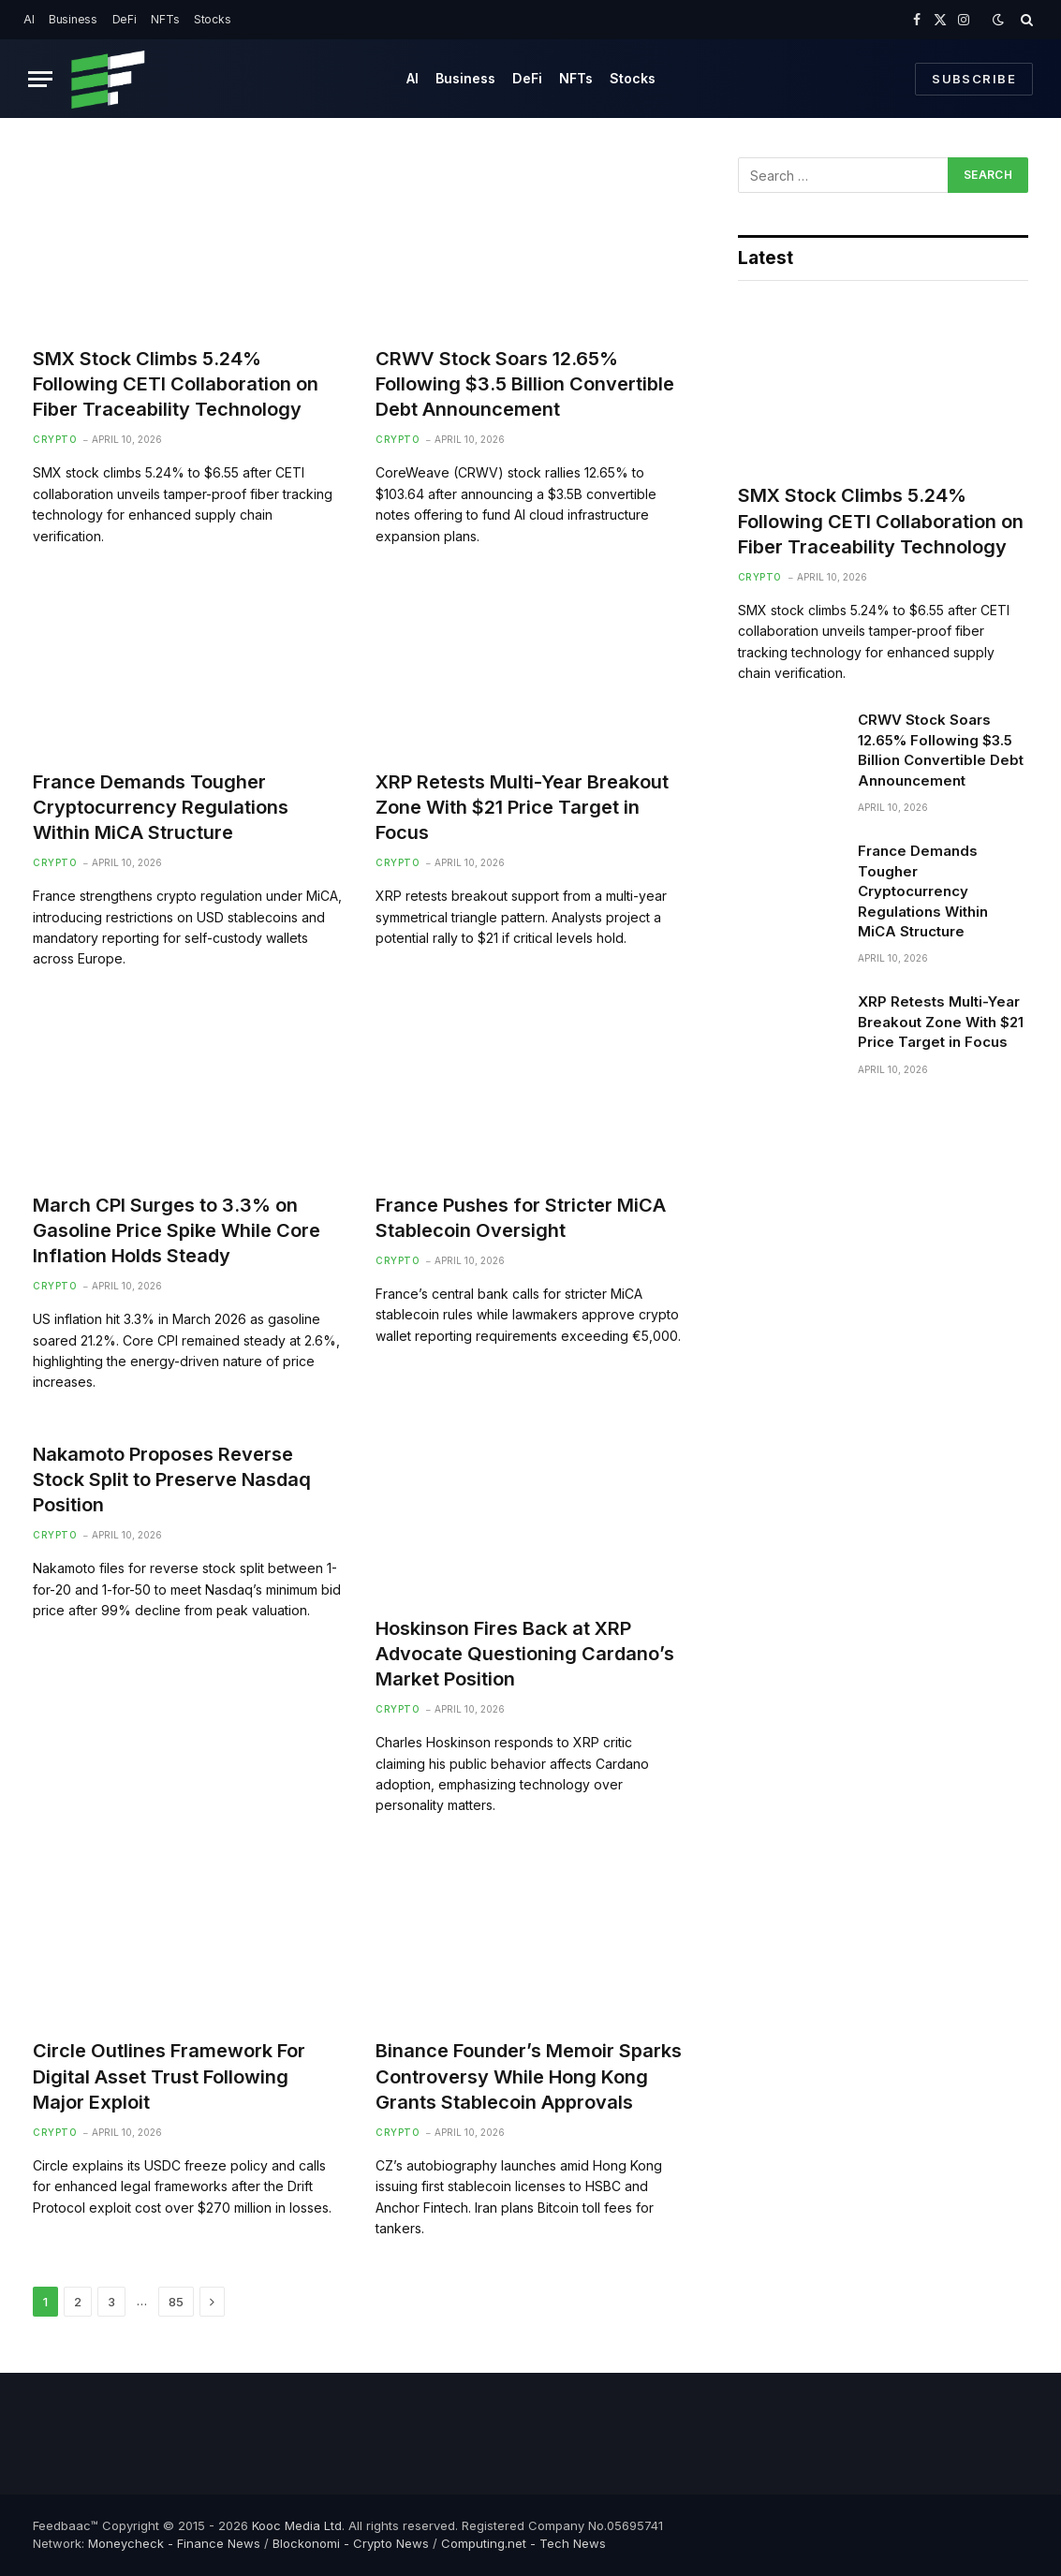 This screenshot has width=1061, height=2576. What do you see at coordinates (169, 2075) in the screenshot?
I see `Circle Outlines Framework For Digital Asset Trust Following Major Exploit` at bounding box center [169, 2075].